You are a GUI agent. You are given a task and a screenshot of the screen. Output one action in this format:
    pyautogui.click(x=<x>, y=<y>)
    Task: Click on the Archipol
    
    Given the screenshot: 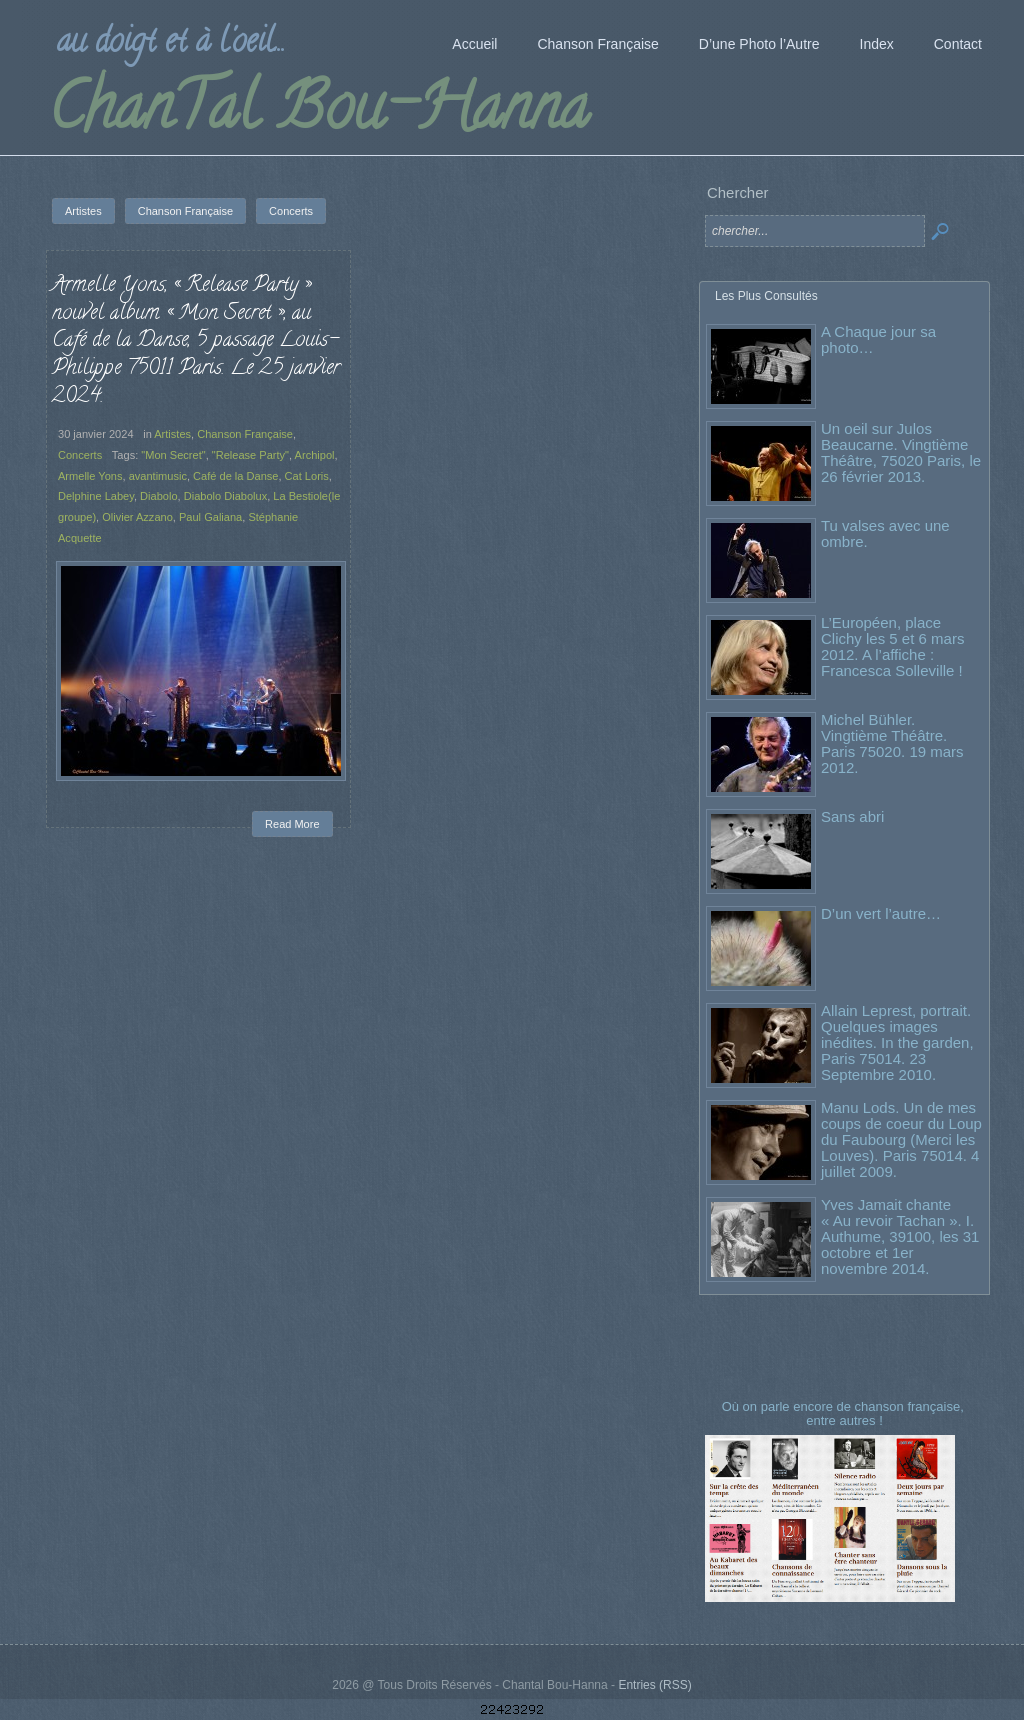 What is the action you would take?
    pyautogui.click(x=315, y=455)
    